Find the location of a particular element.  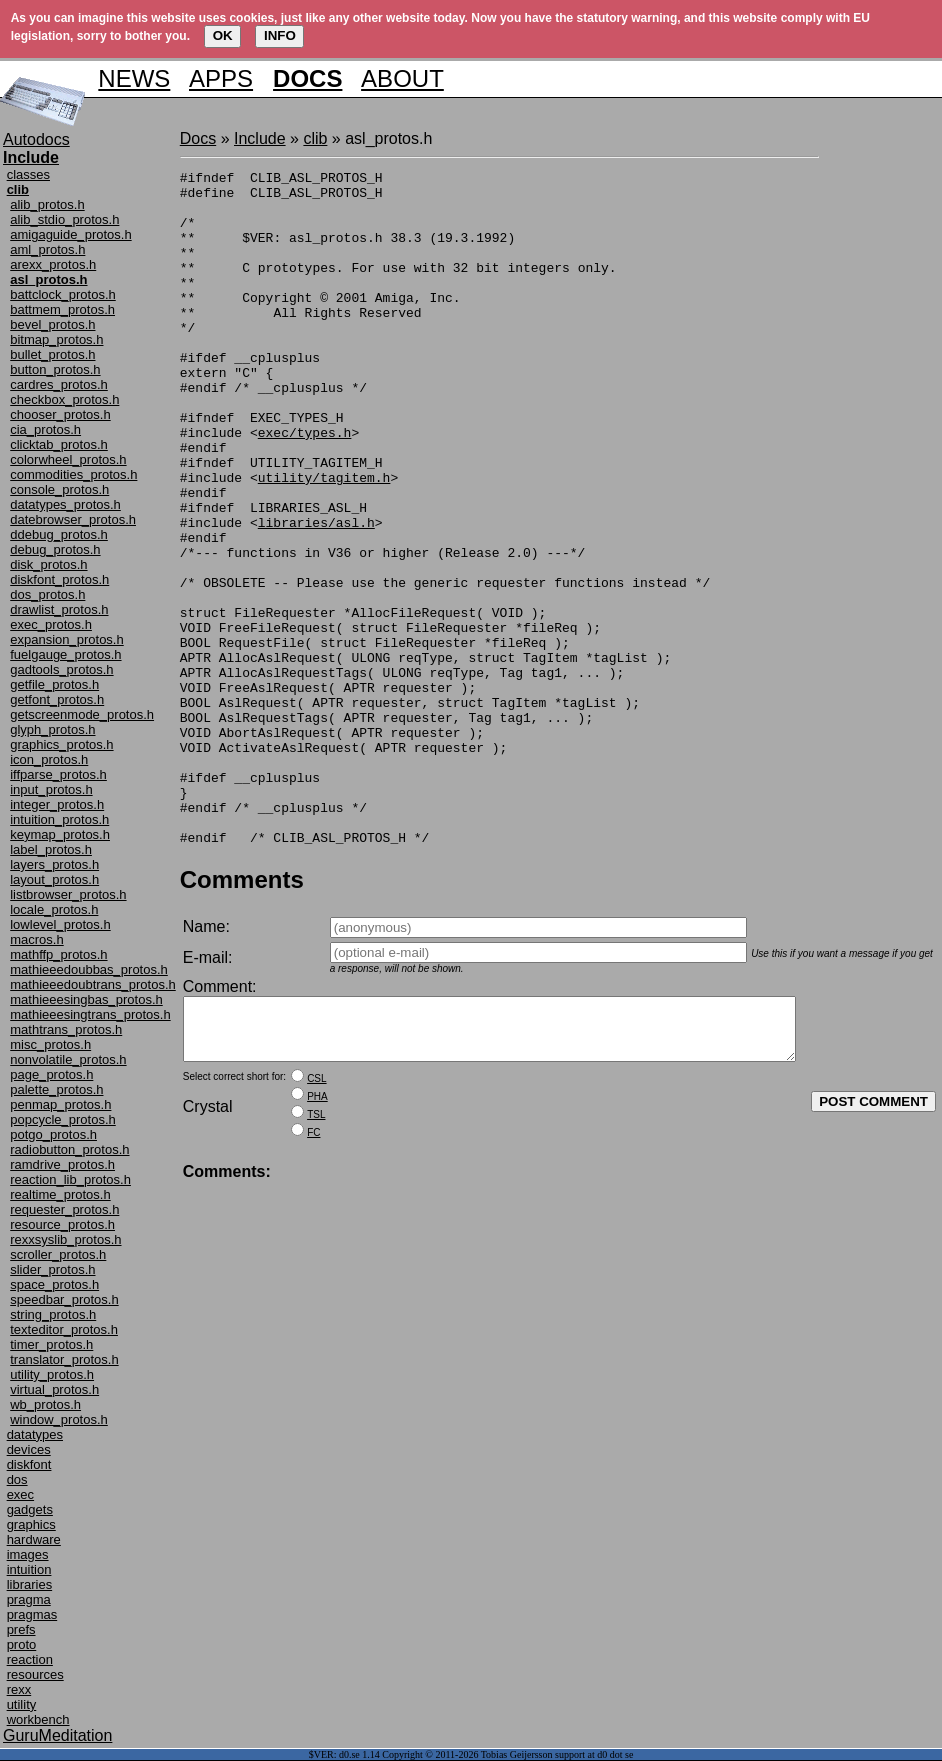

chooser_protos.h is located at coordinates (60, 414).